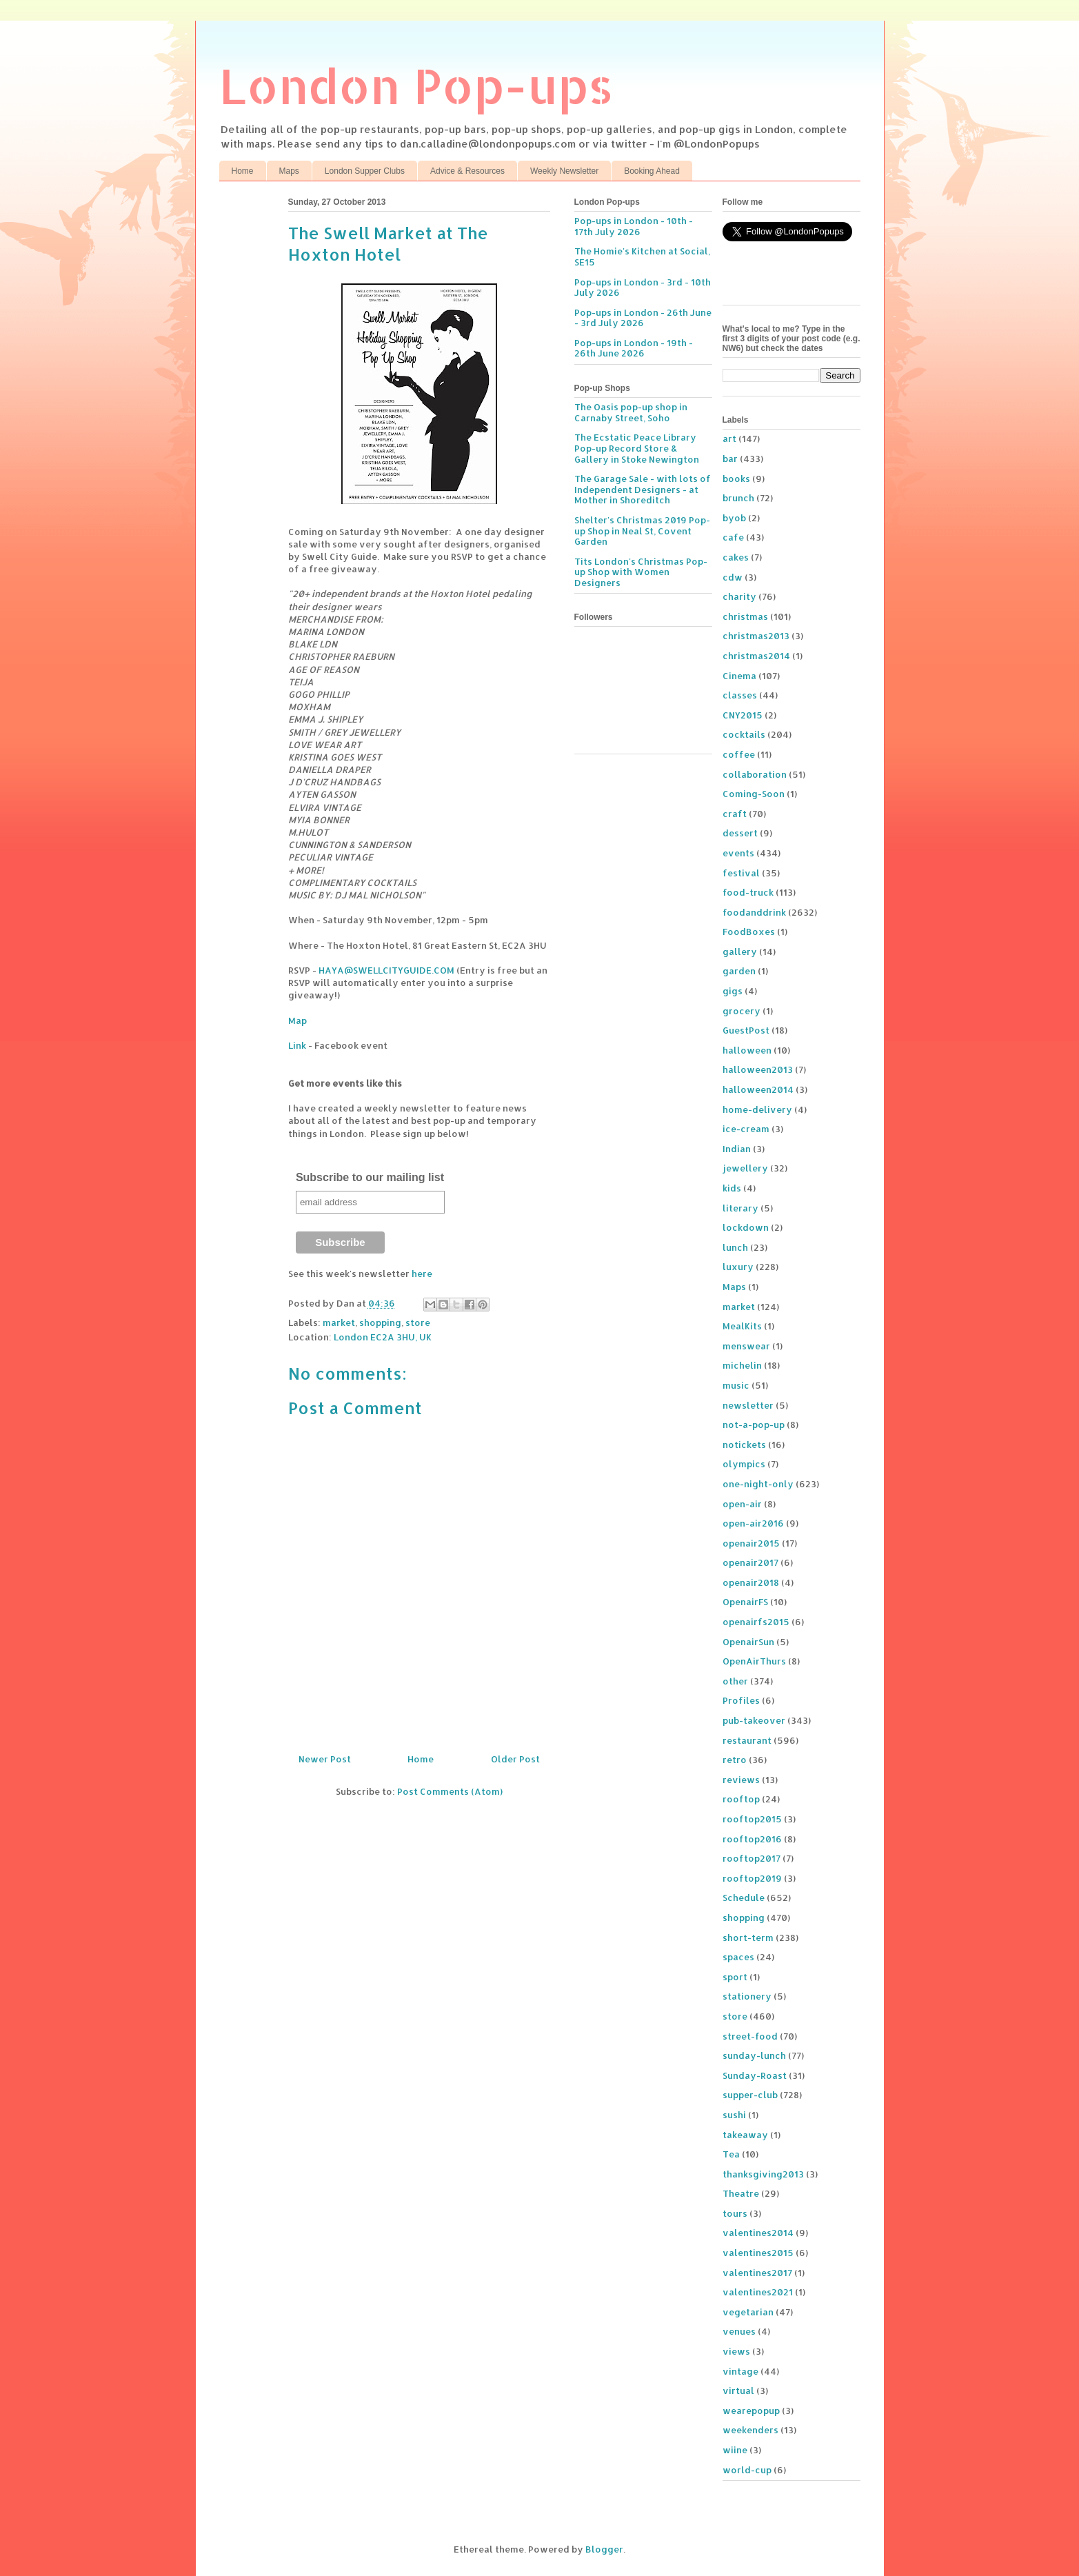 The image size is (1079, 2576). Describe the element at coordinates (754, 1661) in the screenshot. I see `OpenAirThurs` at that location.